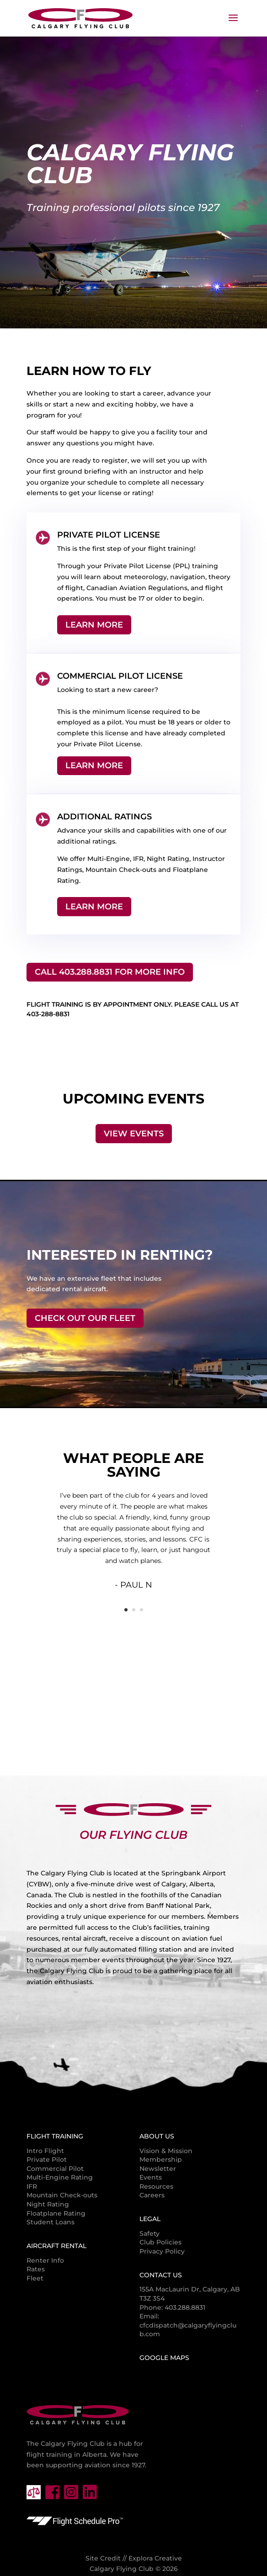  Describe the element at coordinates (134, 1134) in the screenshot. I see `View Events` at that location.